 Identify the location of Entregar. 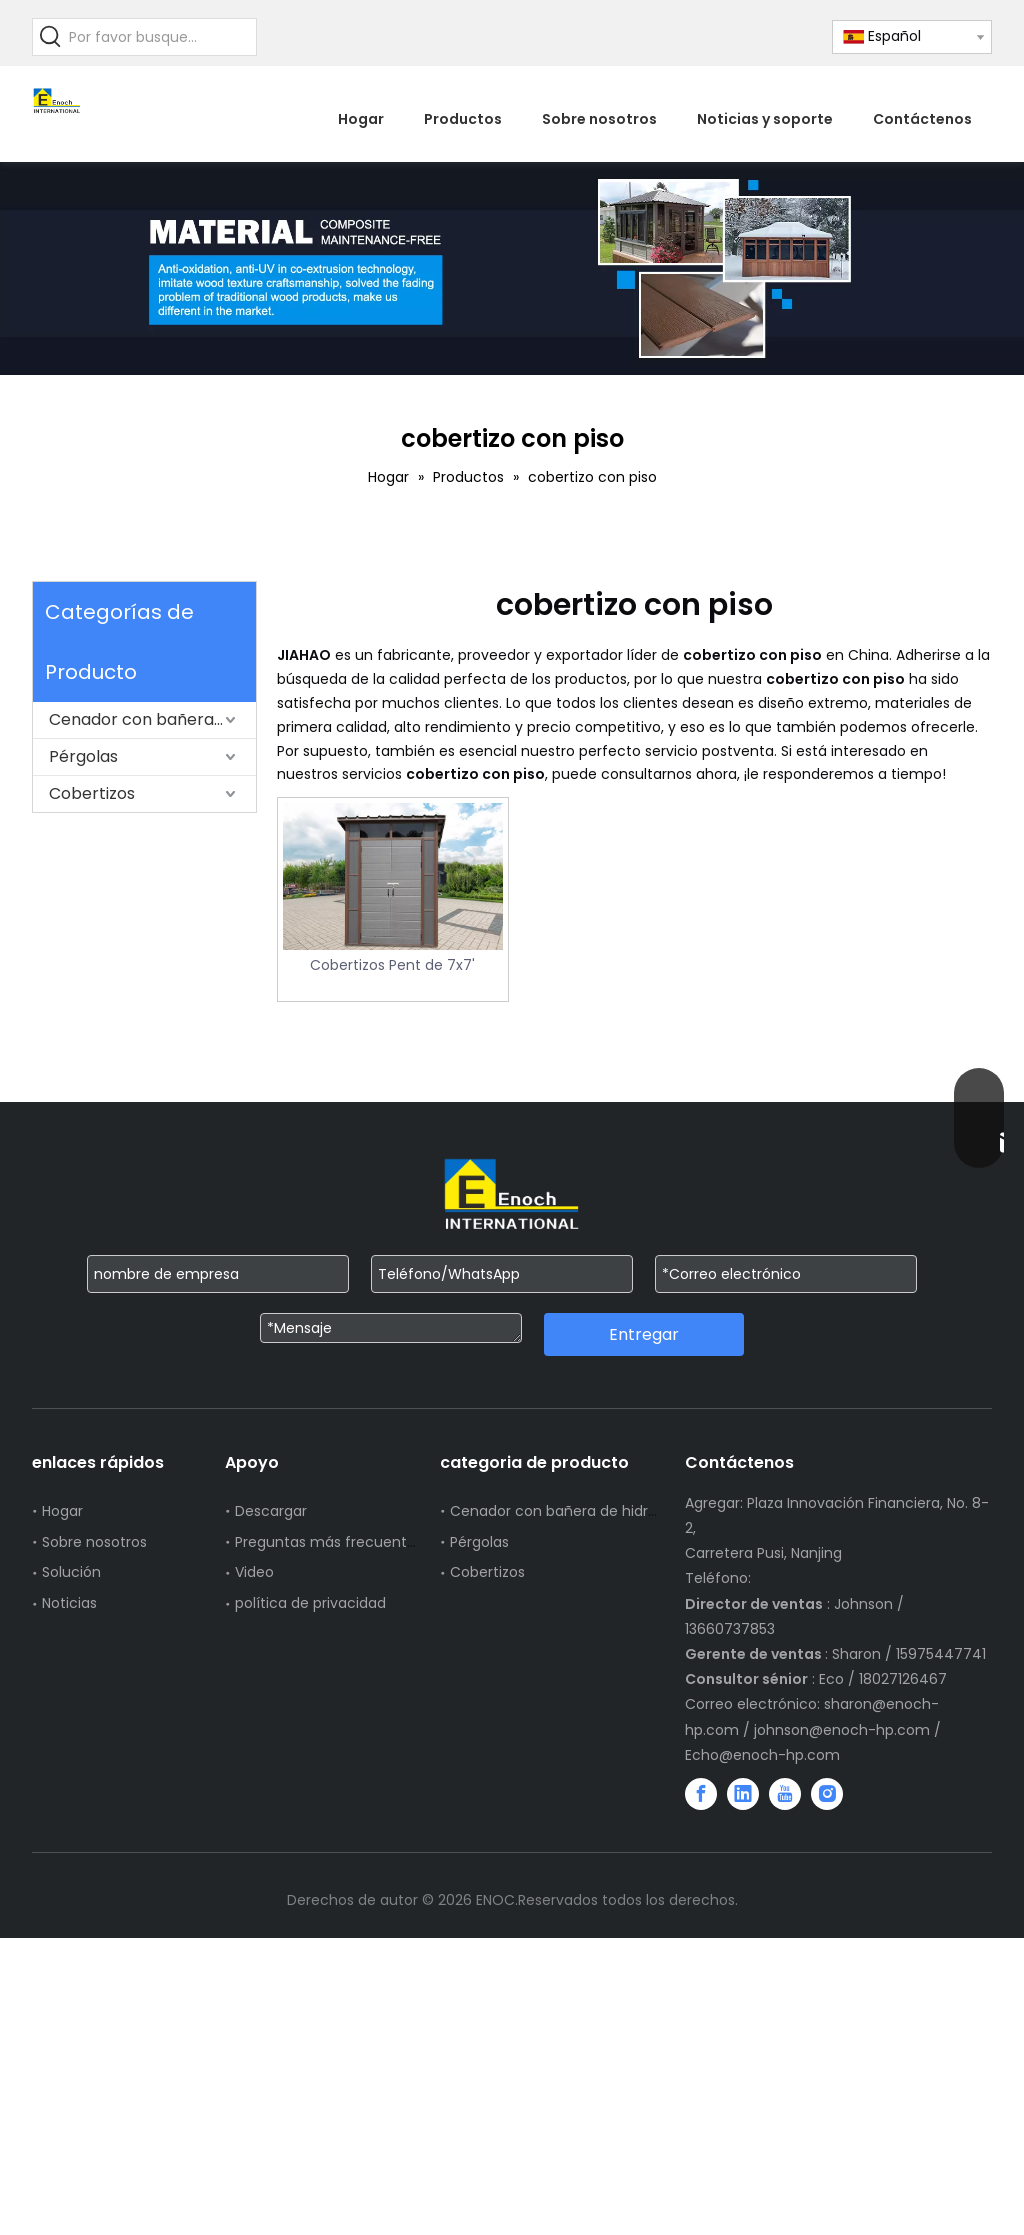
(644, 1334).